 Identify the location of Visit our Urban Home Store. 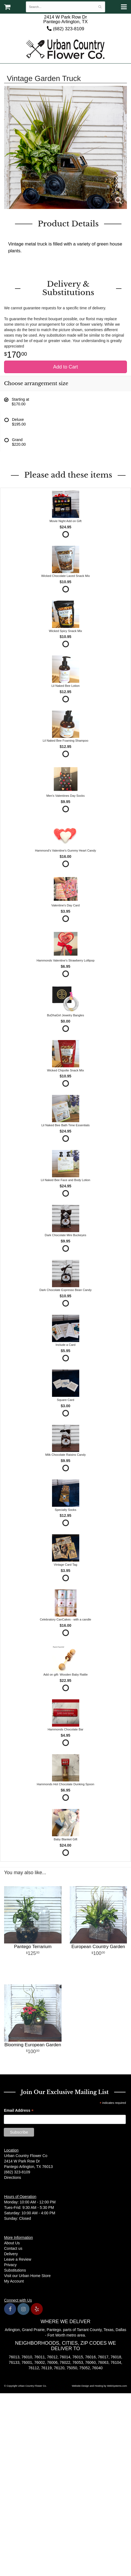
(27, 2276).